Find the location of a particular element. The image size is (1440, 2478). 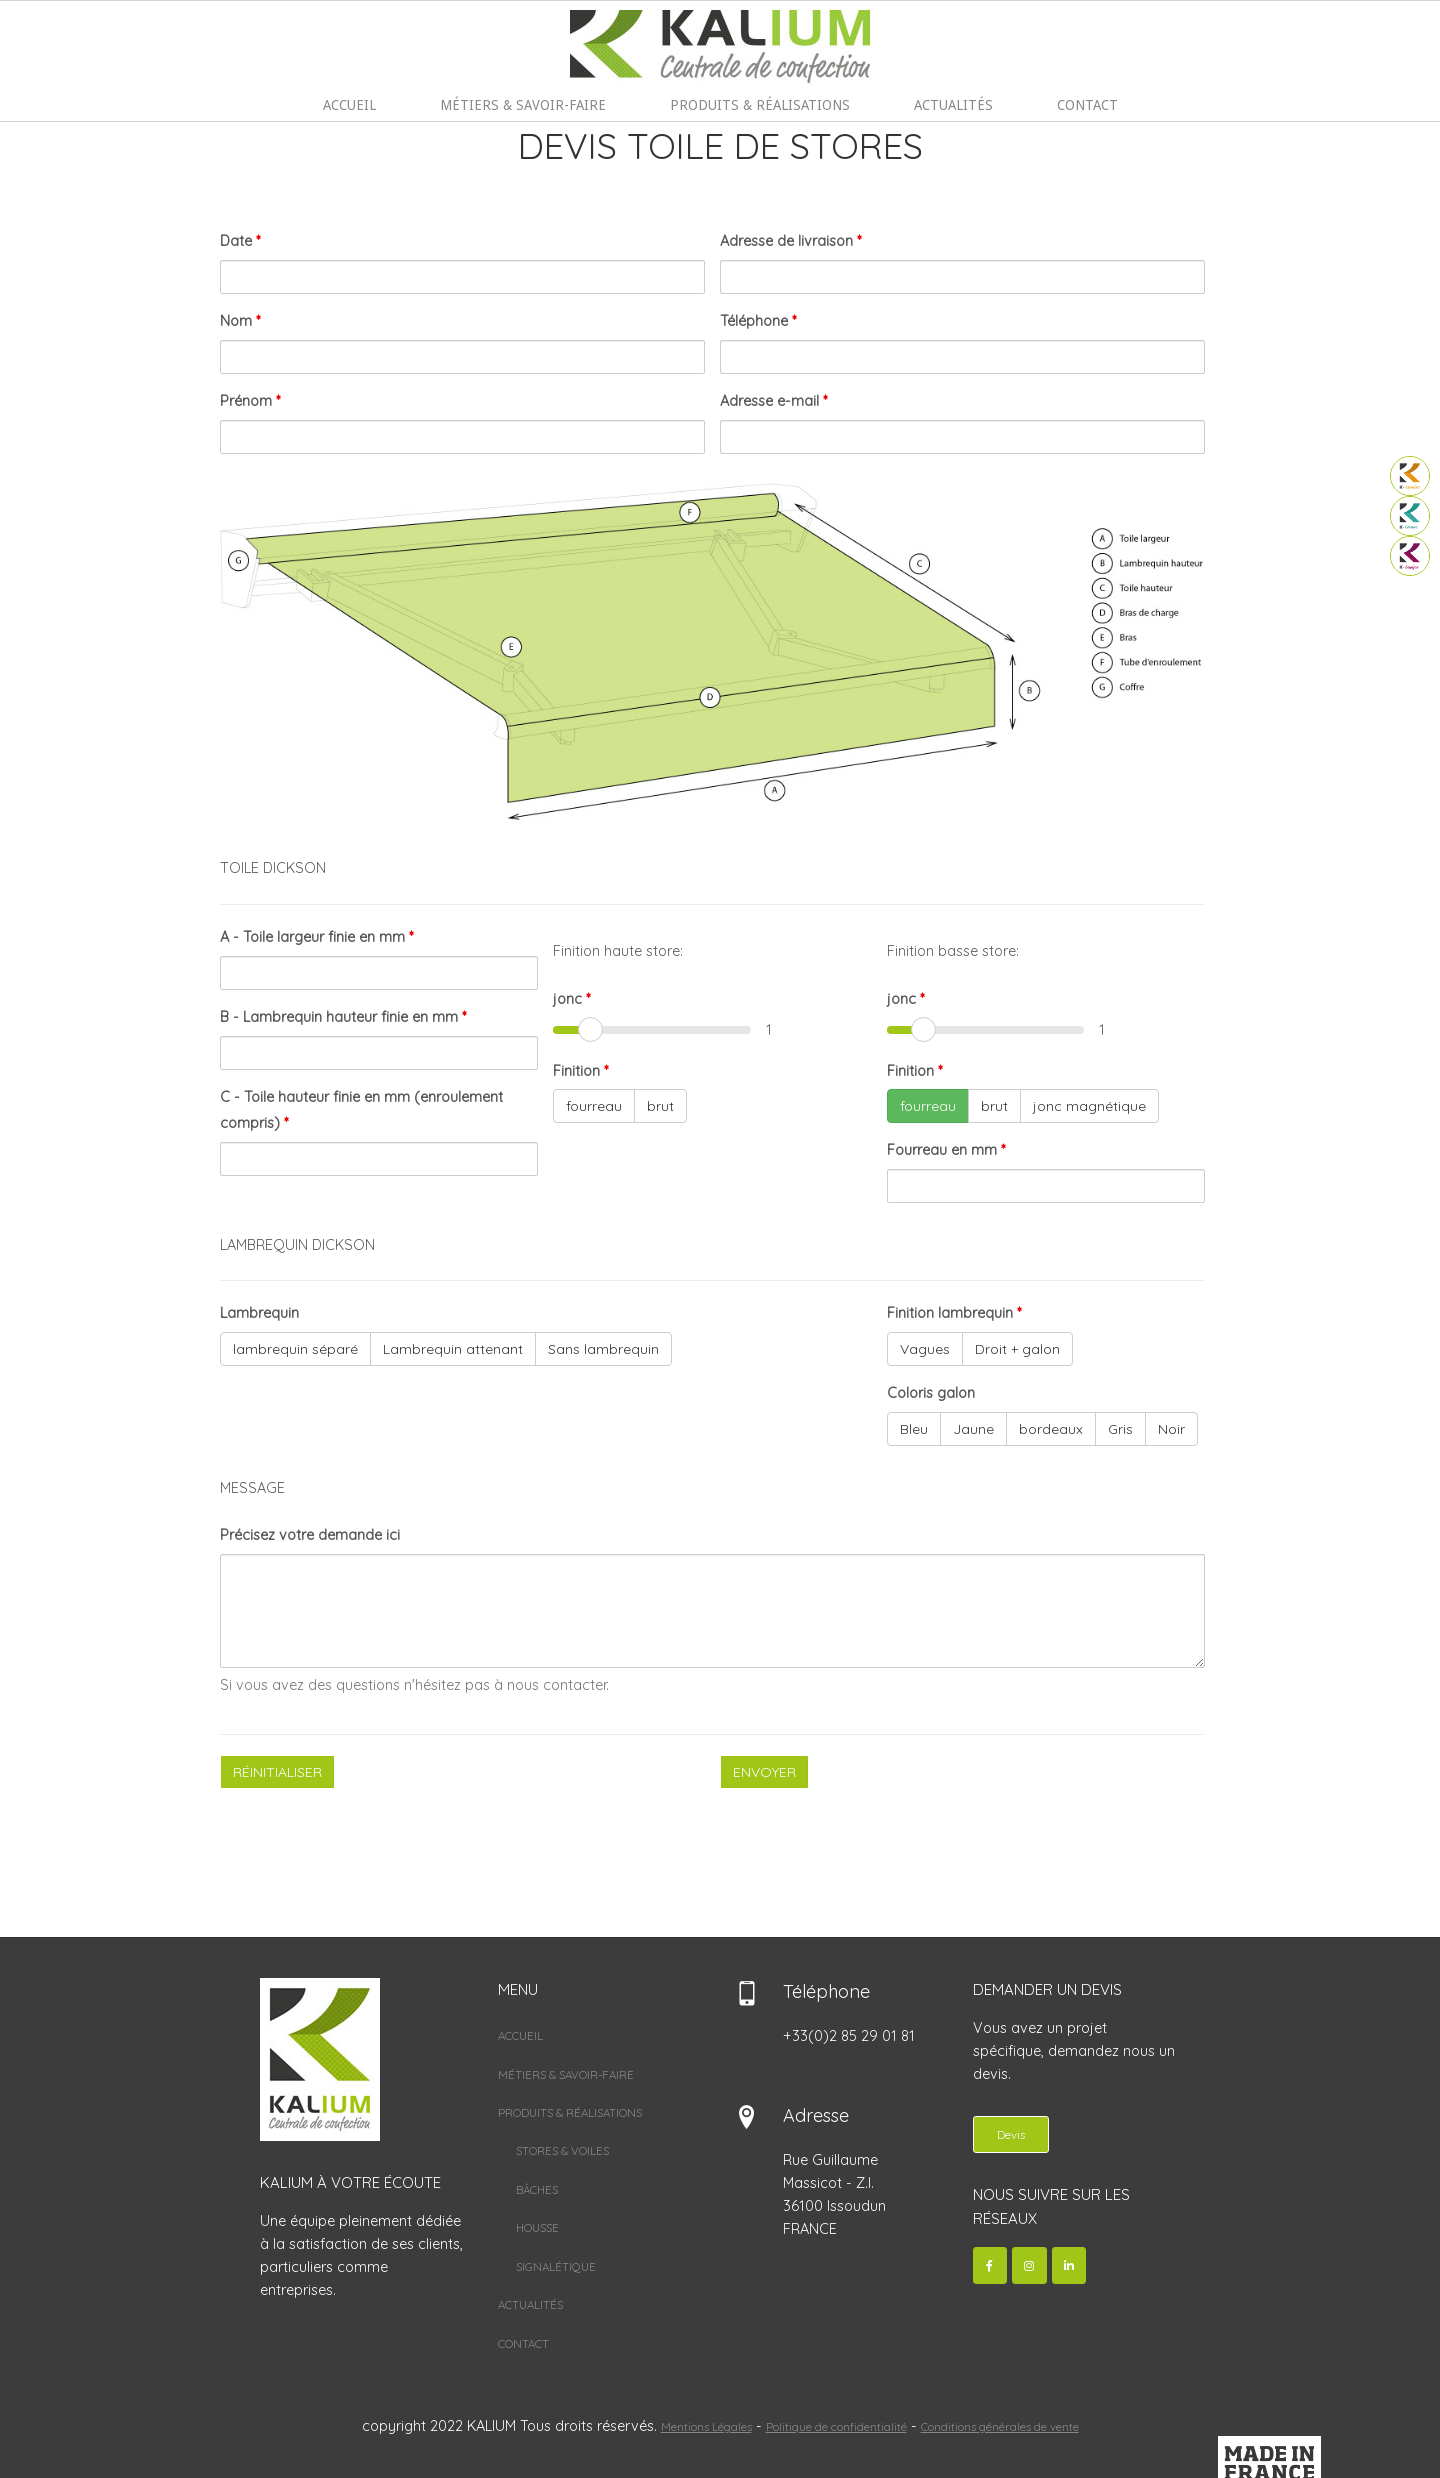

bordeaux is located at coordinates (1051, 1430).